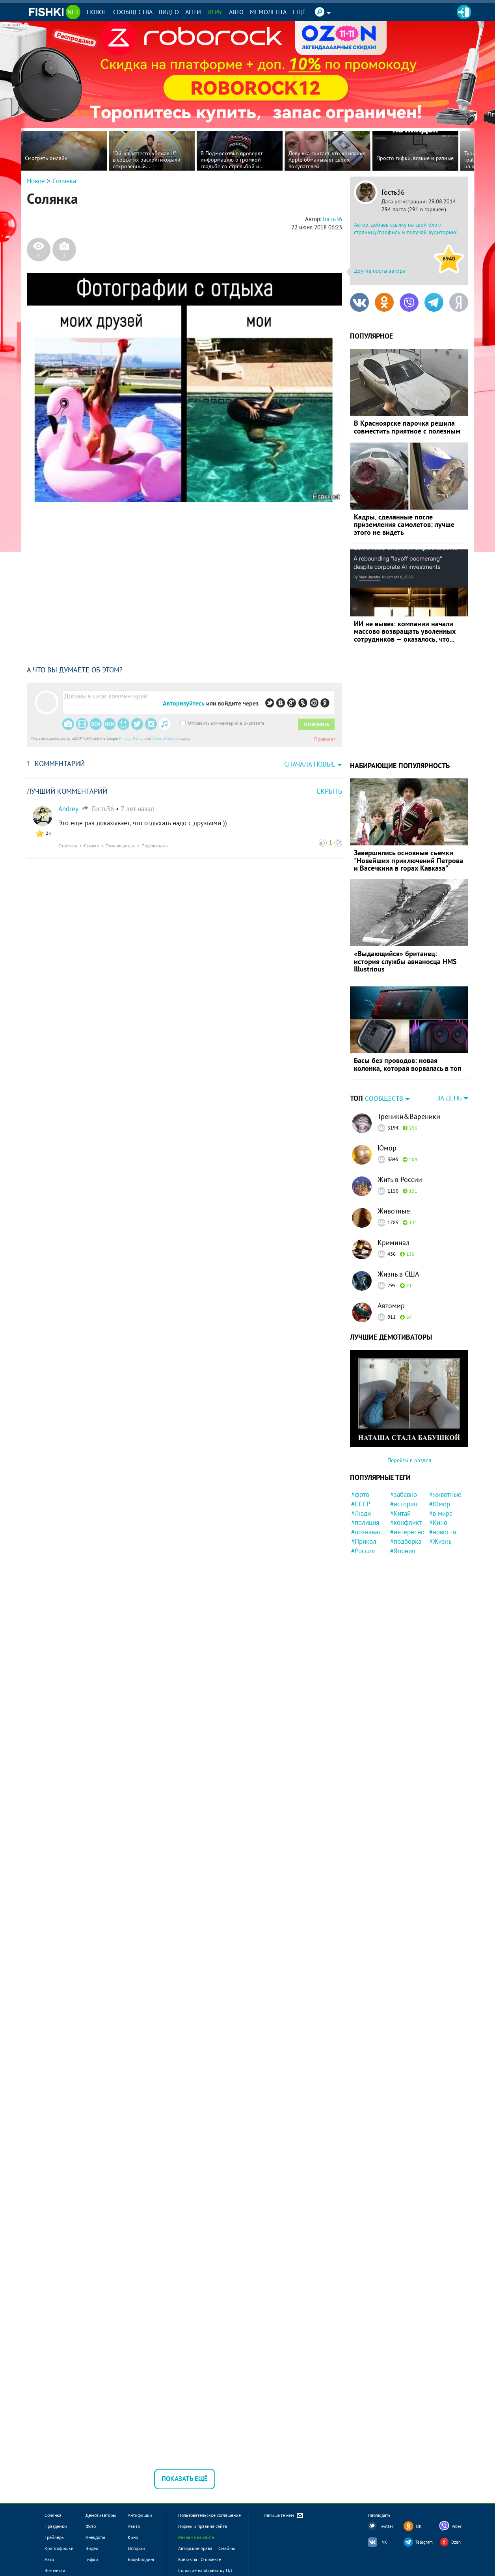 The height and width of the screenshot is (2576, 495). What do you see at coordinates (92, 2559) in the screenshot?
I see `Гифки` at bounding box center [92, 2559].